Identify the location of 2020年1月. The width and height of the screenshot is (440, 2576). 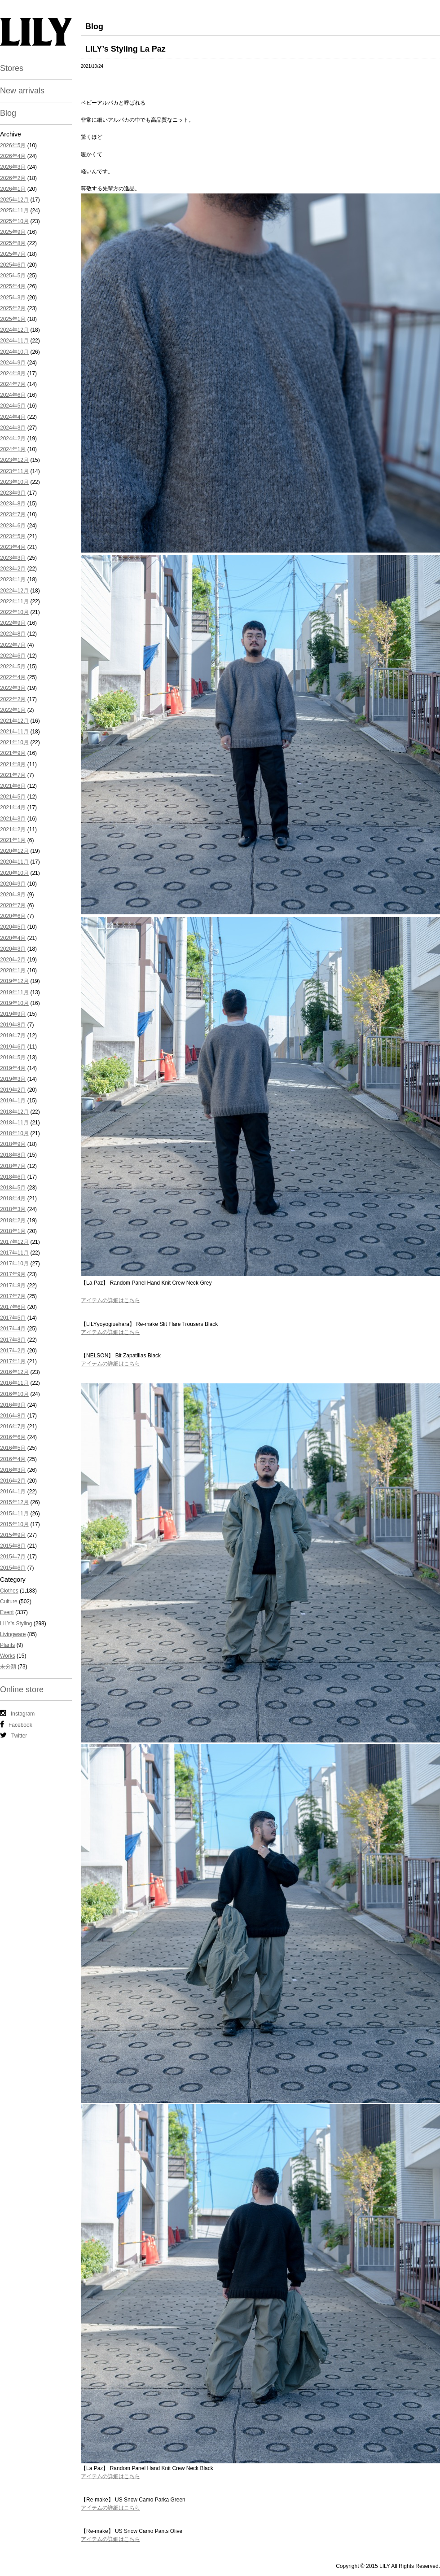
(13, 970).